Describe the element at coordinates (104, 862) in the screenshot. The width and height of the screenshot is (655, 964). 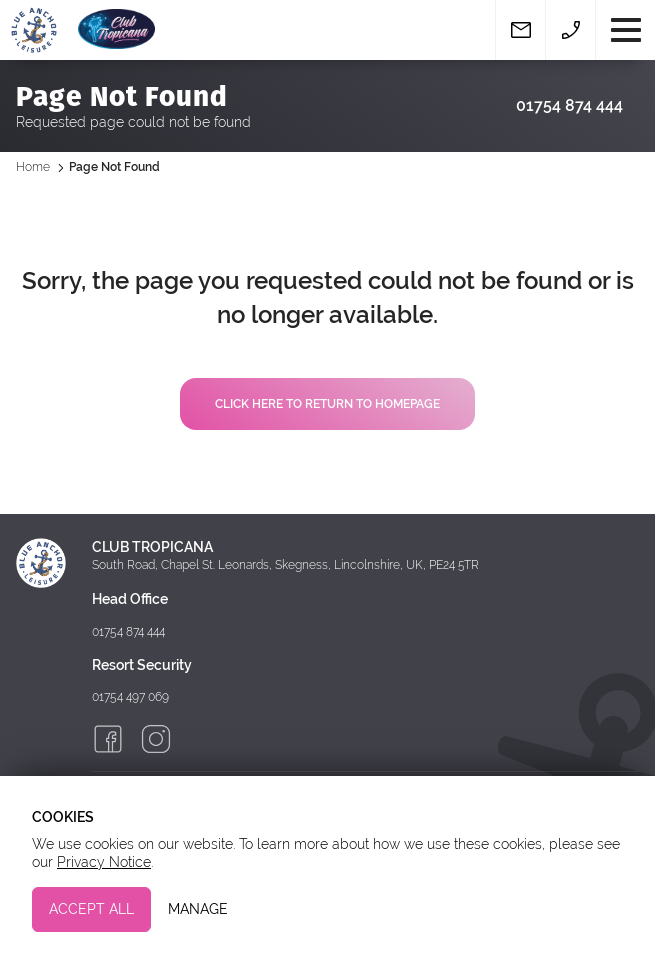
I see `Privacy Notice` at that location.